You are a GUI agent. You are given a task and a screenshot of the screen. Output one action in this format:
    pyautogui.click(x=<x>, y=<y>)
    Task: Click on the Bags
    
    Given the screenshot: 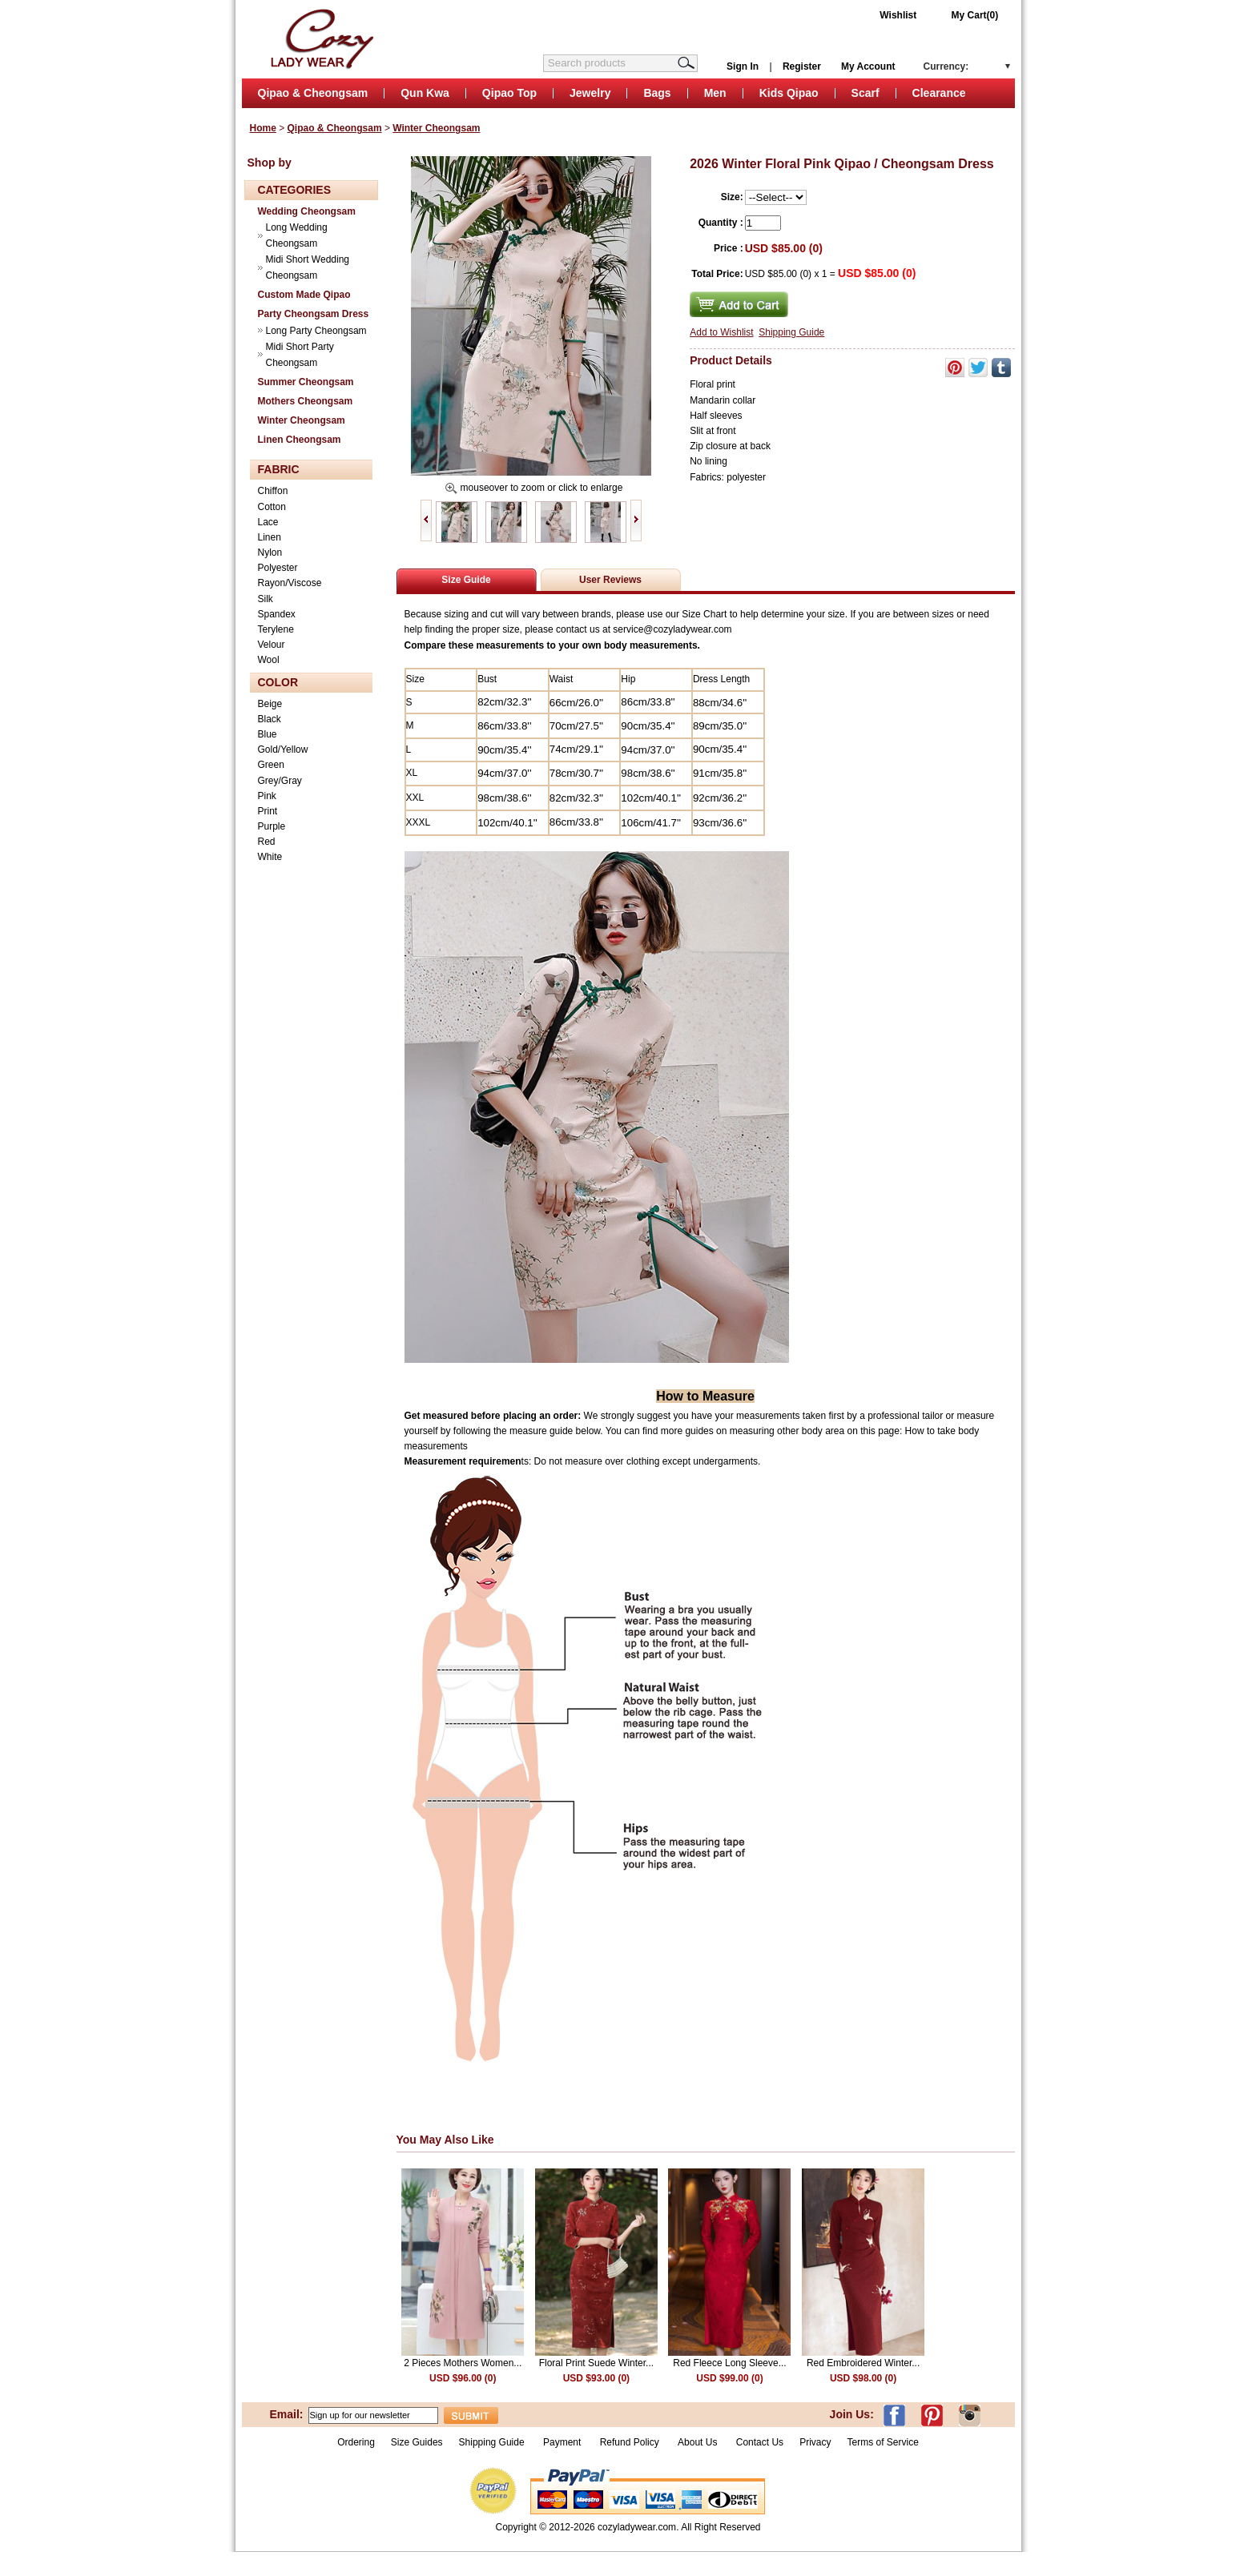 What is the action you would take?
    pyautogui.click(x=656, y=92)
    